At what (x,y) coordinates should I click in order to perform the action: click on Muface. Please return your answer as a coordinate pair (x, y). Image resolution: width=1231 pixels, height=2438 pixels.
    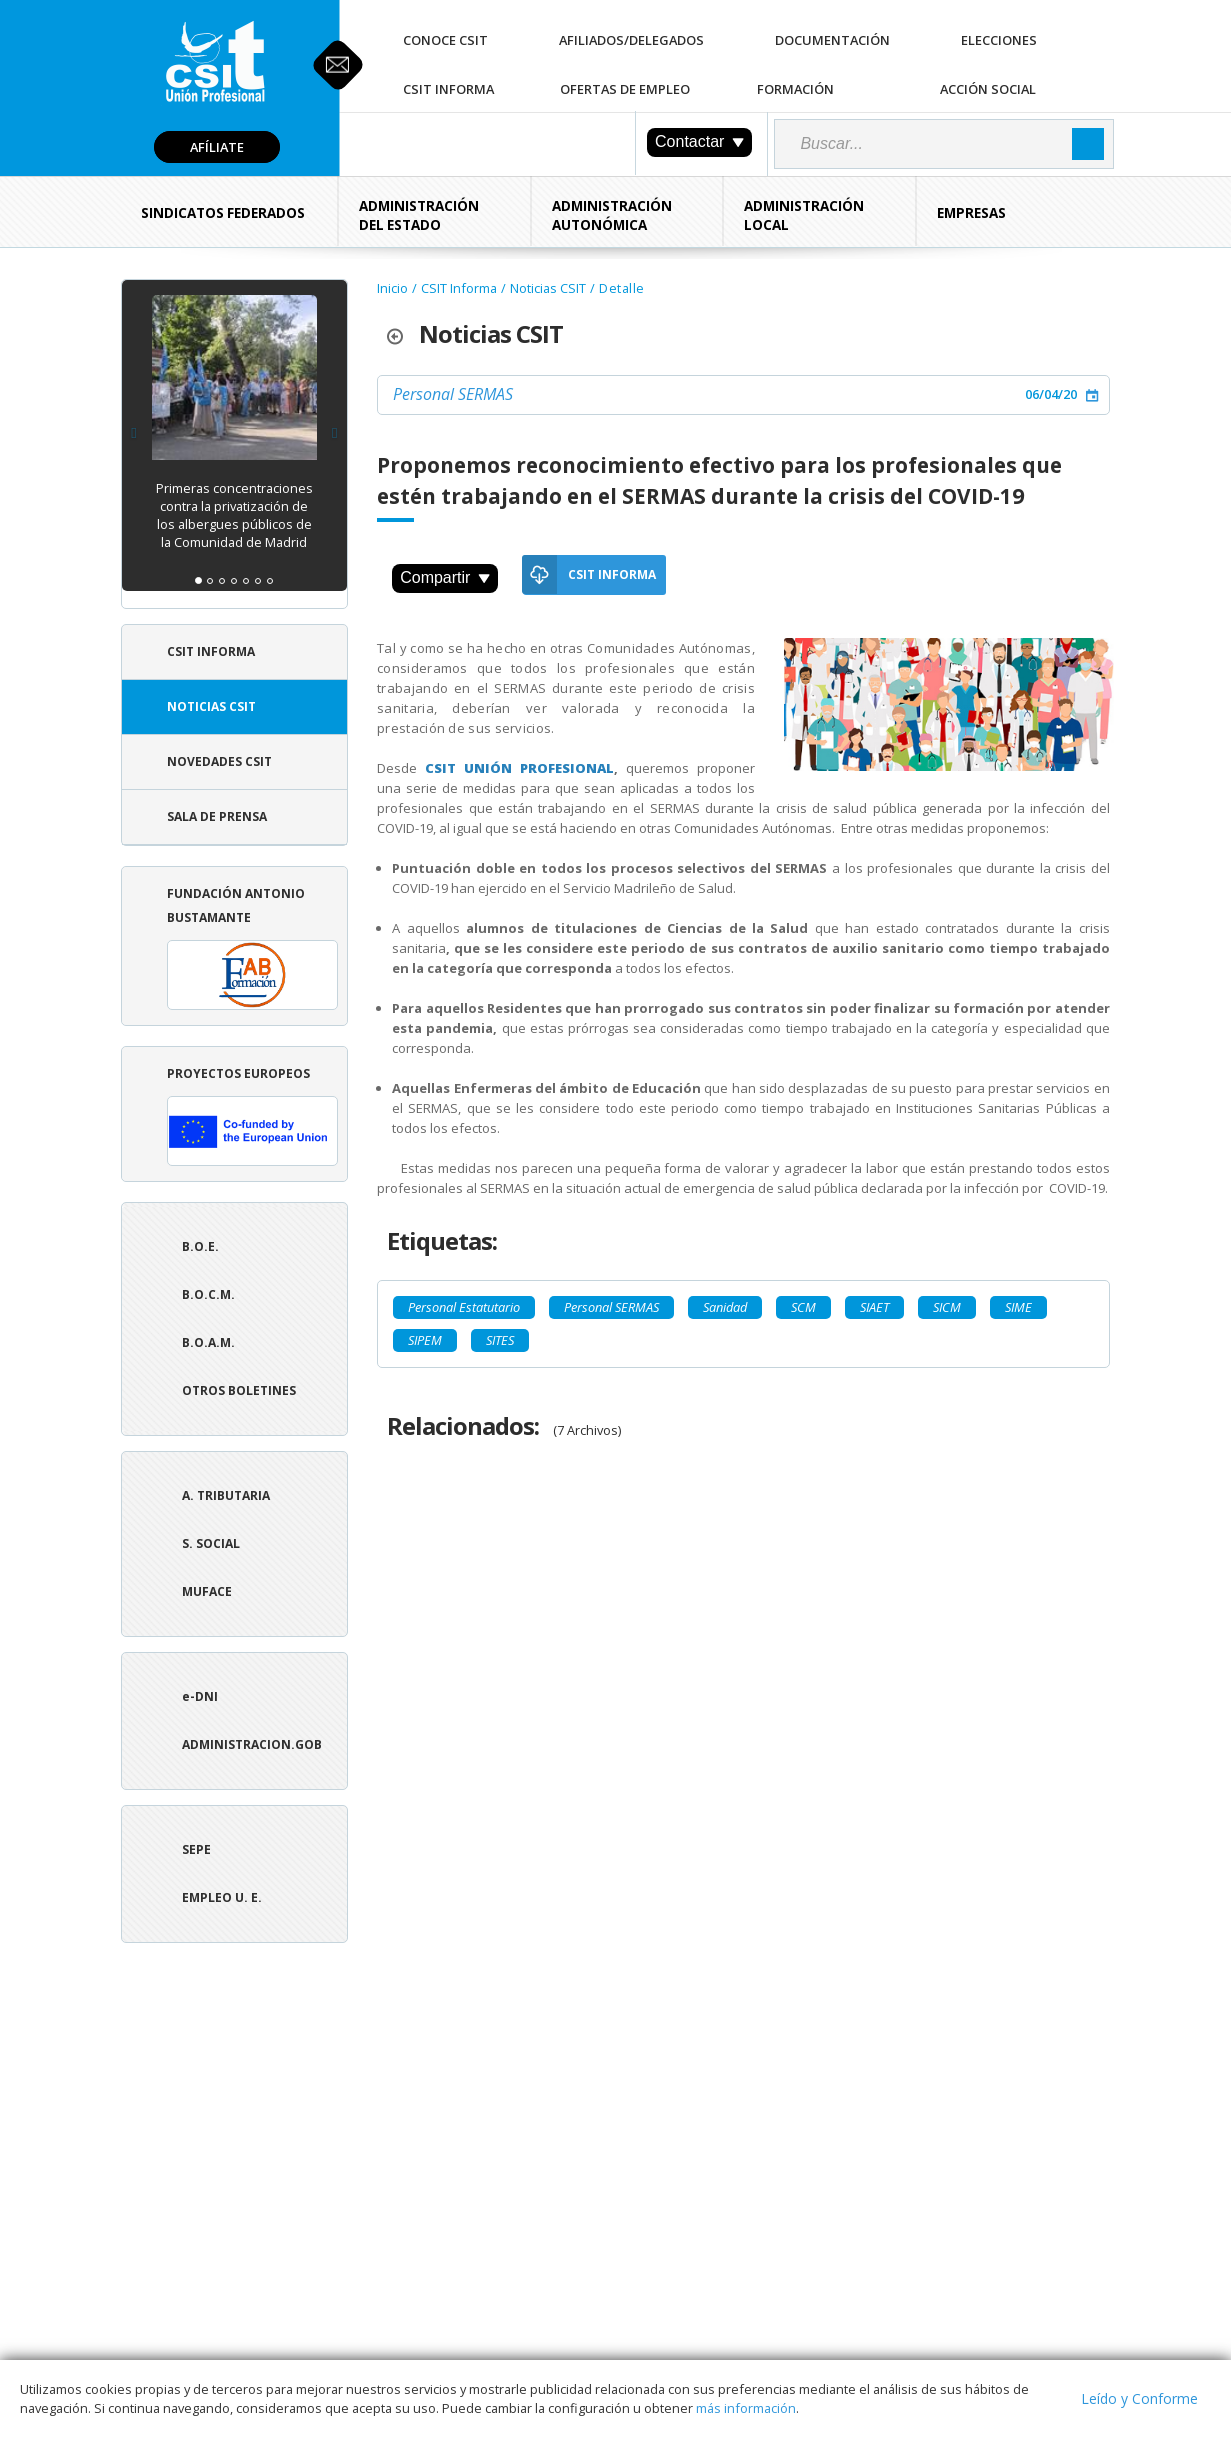
    Looking at the image, I should click on (207, 1591).